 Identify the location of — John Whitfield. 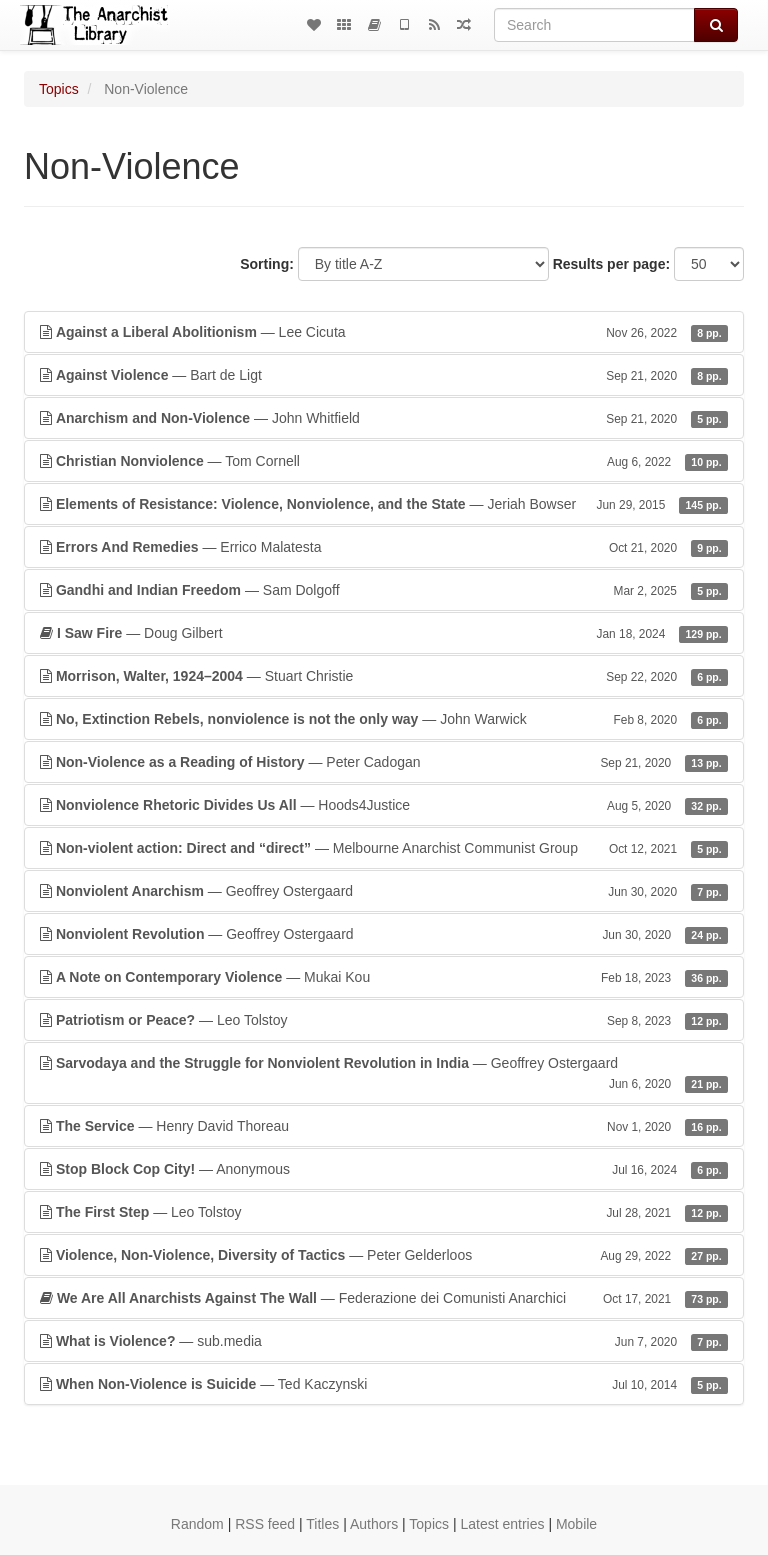
(384, 418).